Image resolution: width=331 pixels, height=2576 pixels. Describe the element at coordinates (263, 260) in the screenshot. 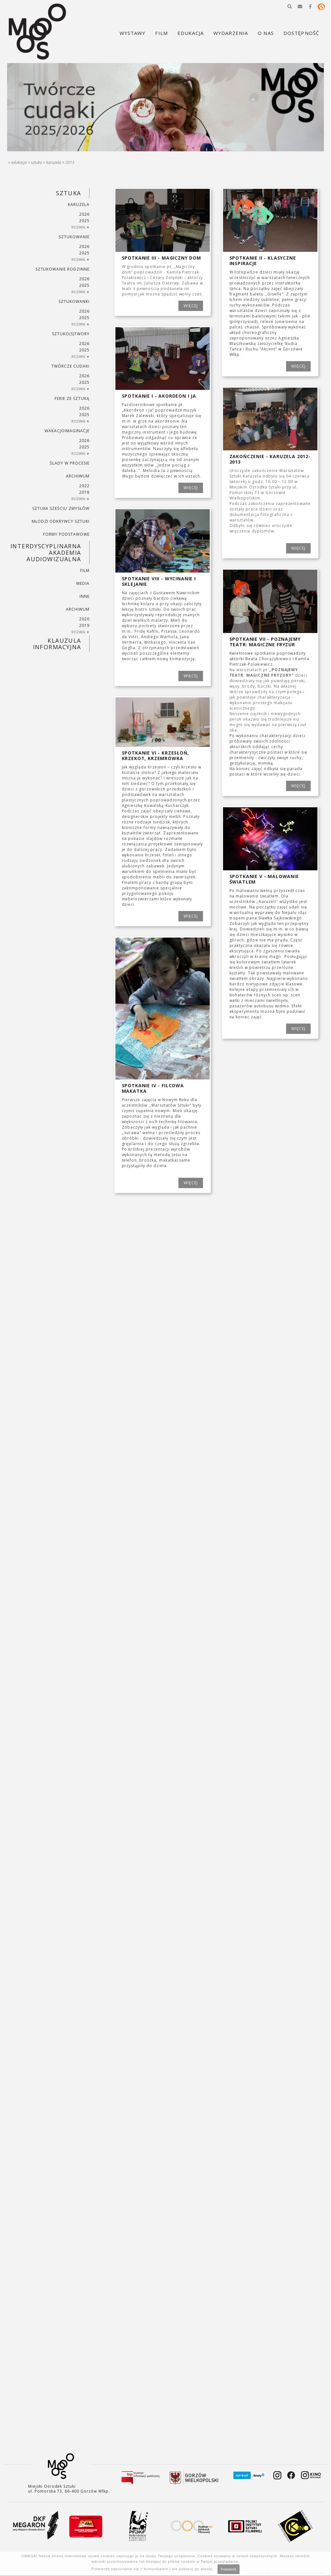

I see `Spotkanie II - Klasyczne inspiracje` at that location.